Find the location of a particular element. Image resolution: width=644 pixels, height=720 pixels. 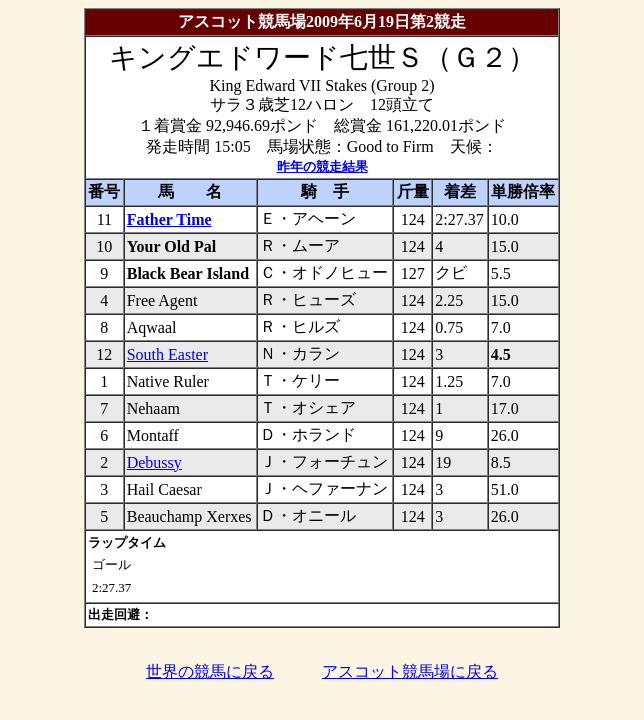

アスコット競馬場に戻る is located at coordinates (410, 671).